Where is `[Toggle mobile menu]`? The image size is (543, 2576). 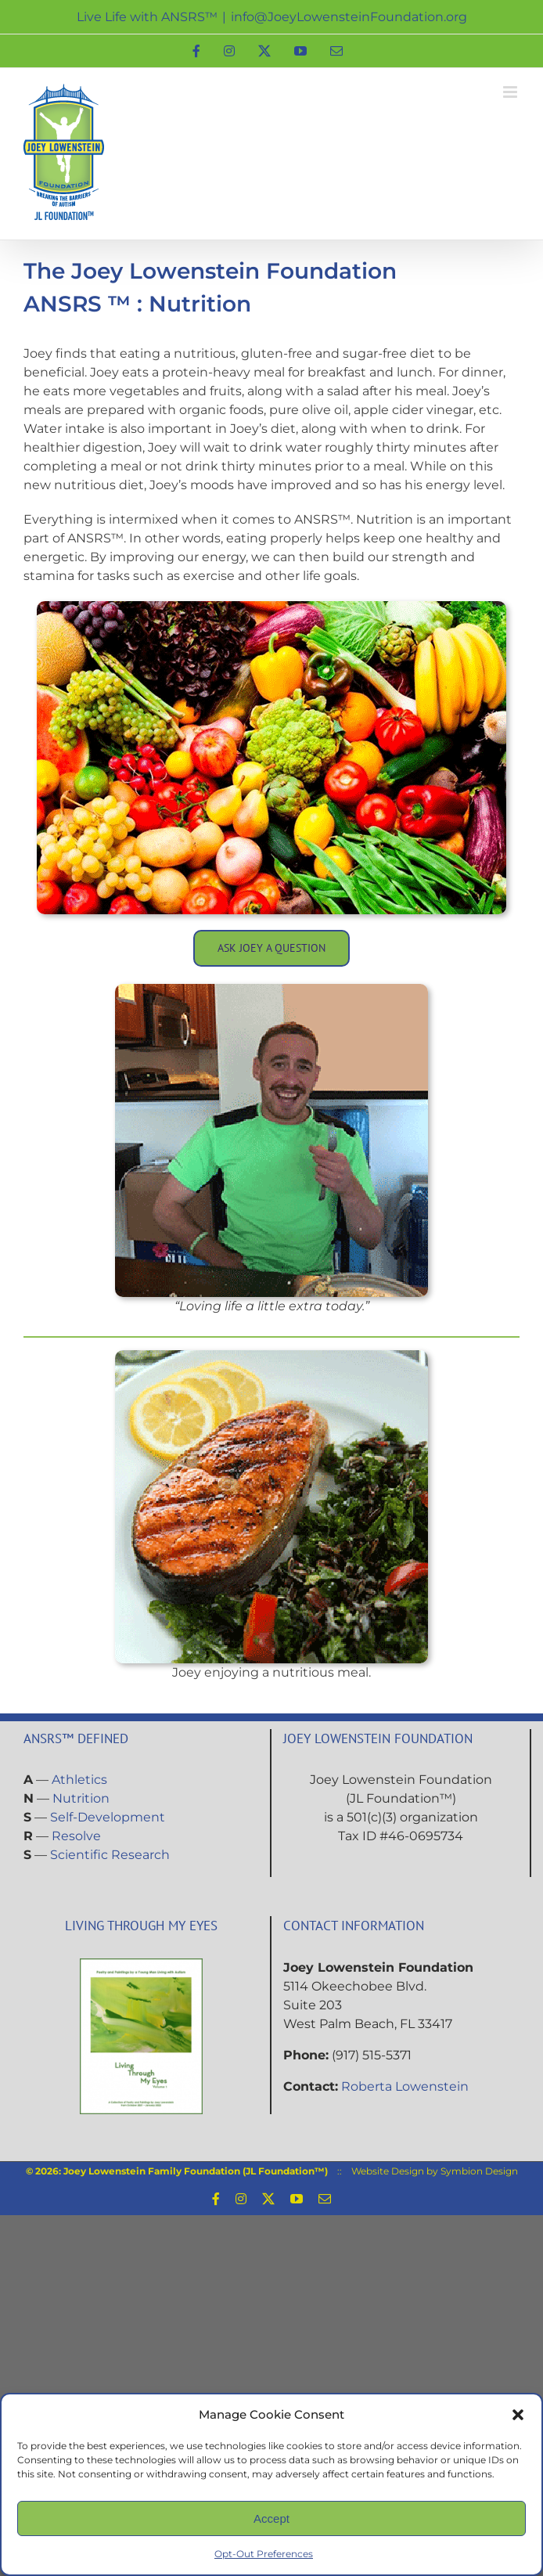
[Toggle mobile menu] is located at coordinates (511, 92).